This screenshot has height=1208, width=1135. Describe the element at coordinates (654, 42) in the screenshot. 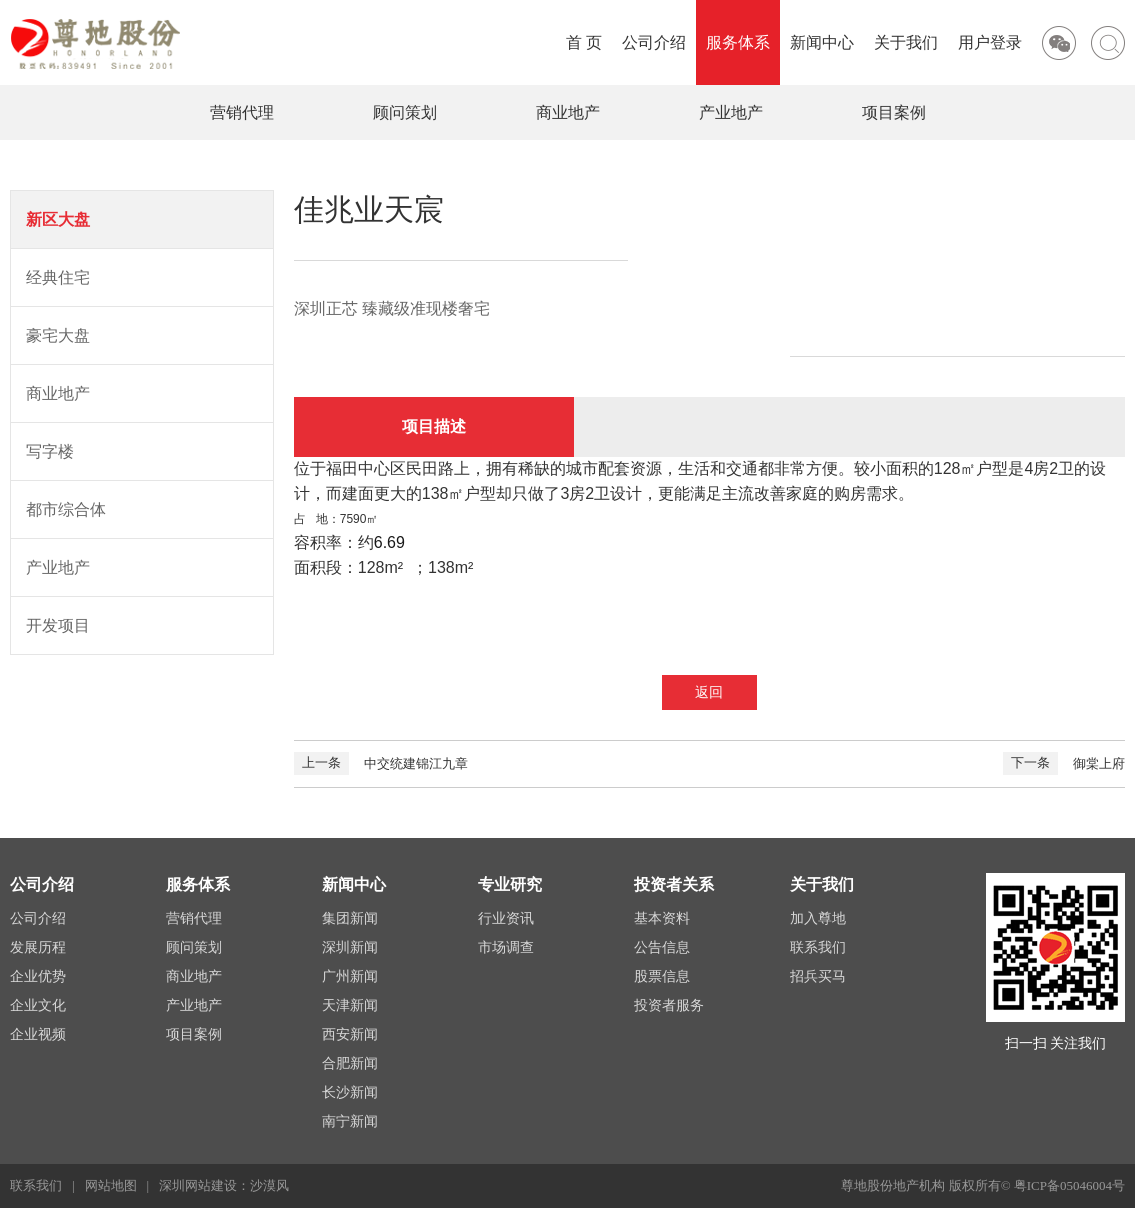

I see `公司介绍` at that location.